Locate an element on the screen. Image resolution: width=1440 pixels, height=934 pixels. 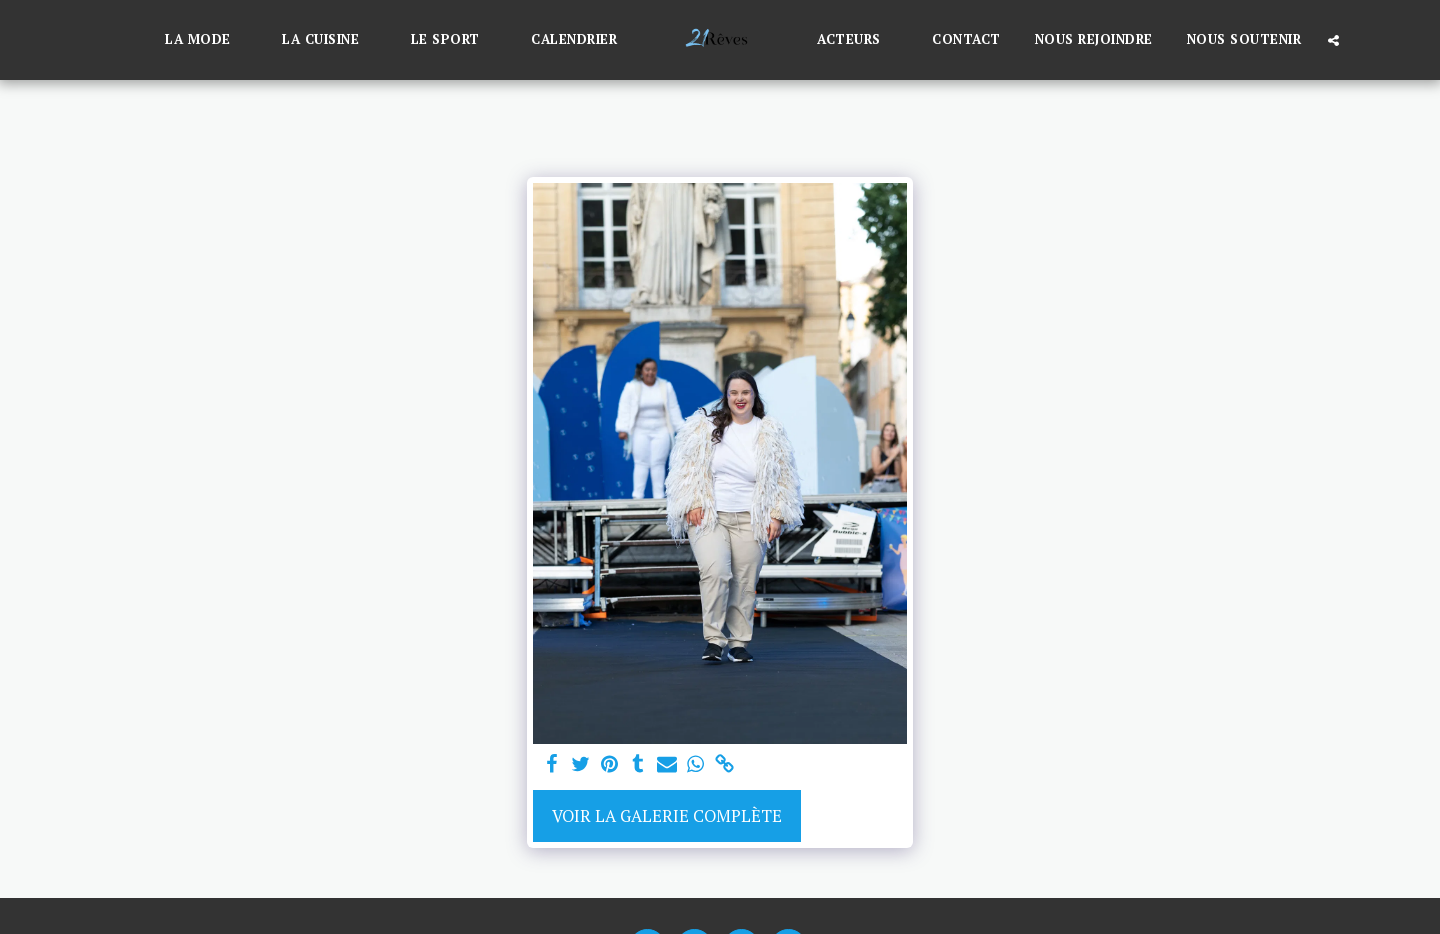
[button] is located at coordinates (206, 40).